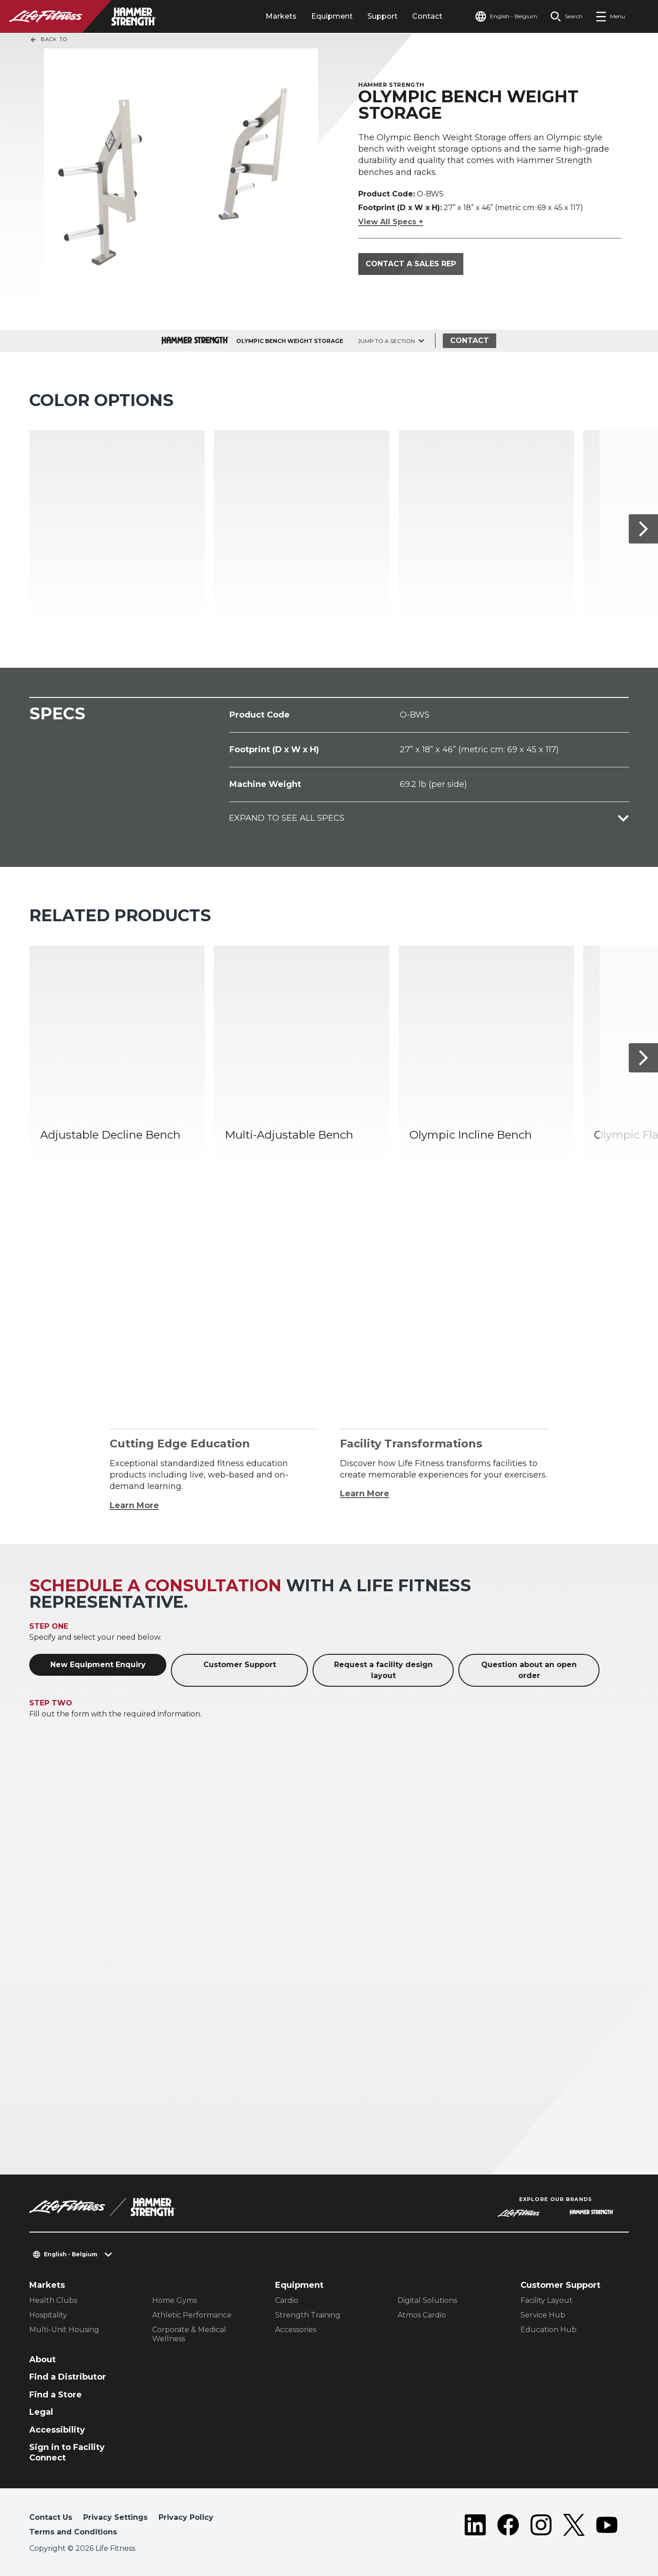  What do you see at coordinates (41, 2412) in the screenshot?
I see `Legal` at bounding box center [41, 2412].